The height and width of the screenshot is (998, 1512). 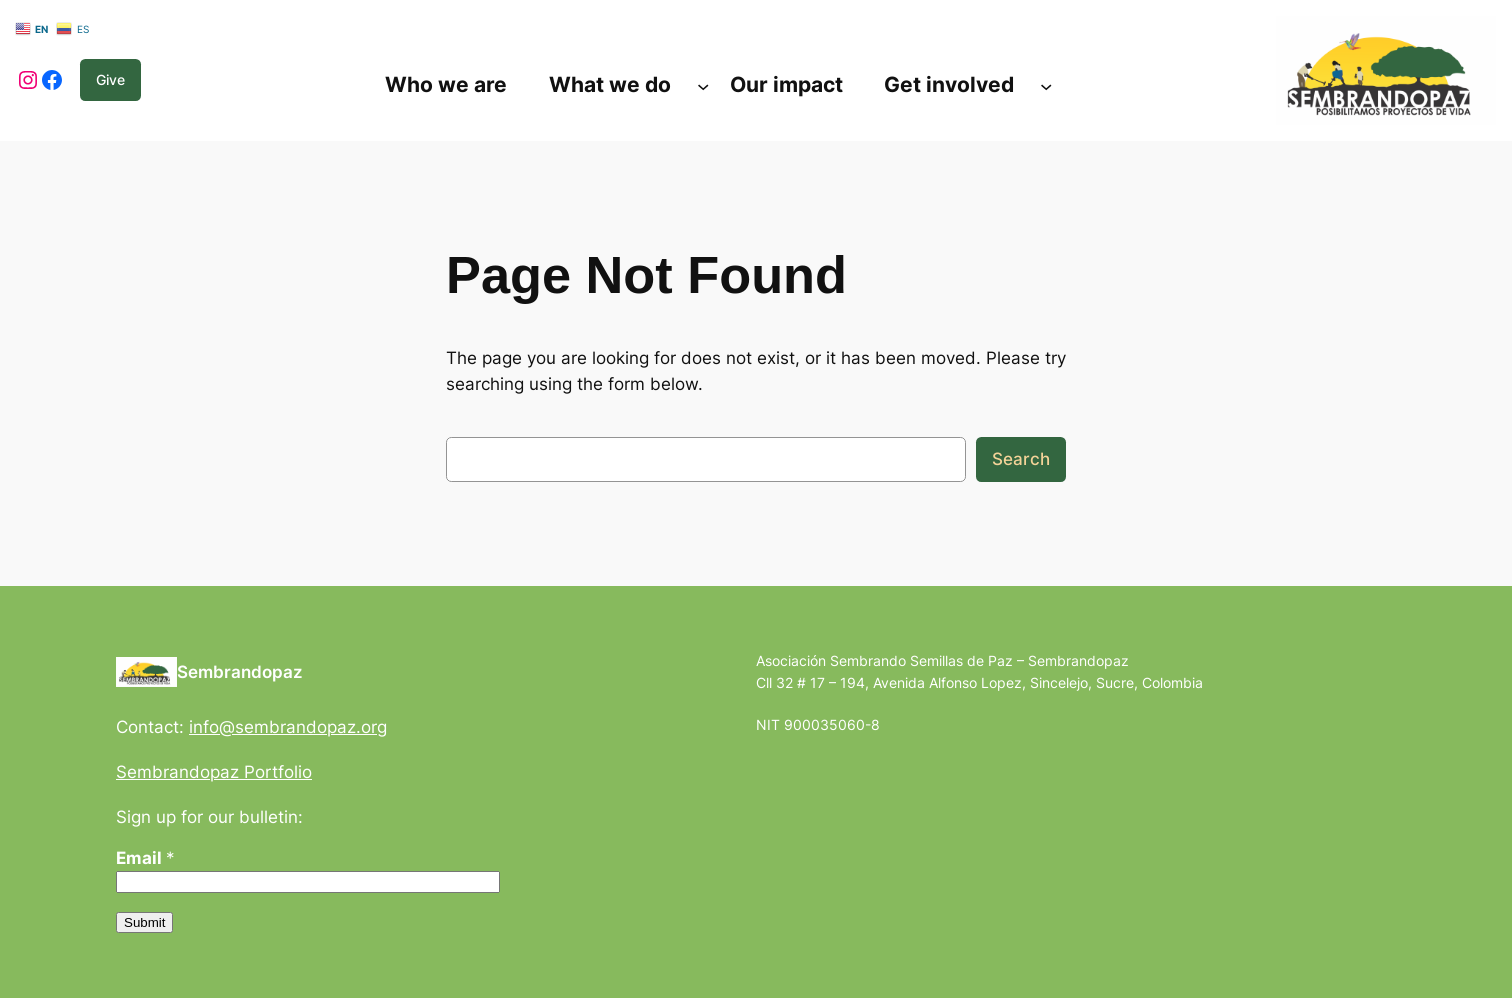 What do you see at coordinates (288, 727) in the screenshot?
I see `info@sembrandopaz.org` at bounding box center [288, 727].